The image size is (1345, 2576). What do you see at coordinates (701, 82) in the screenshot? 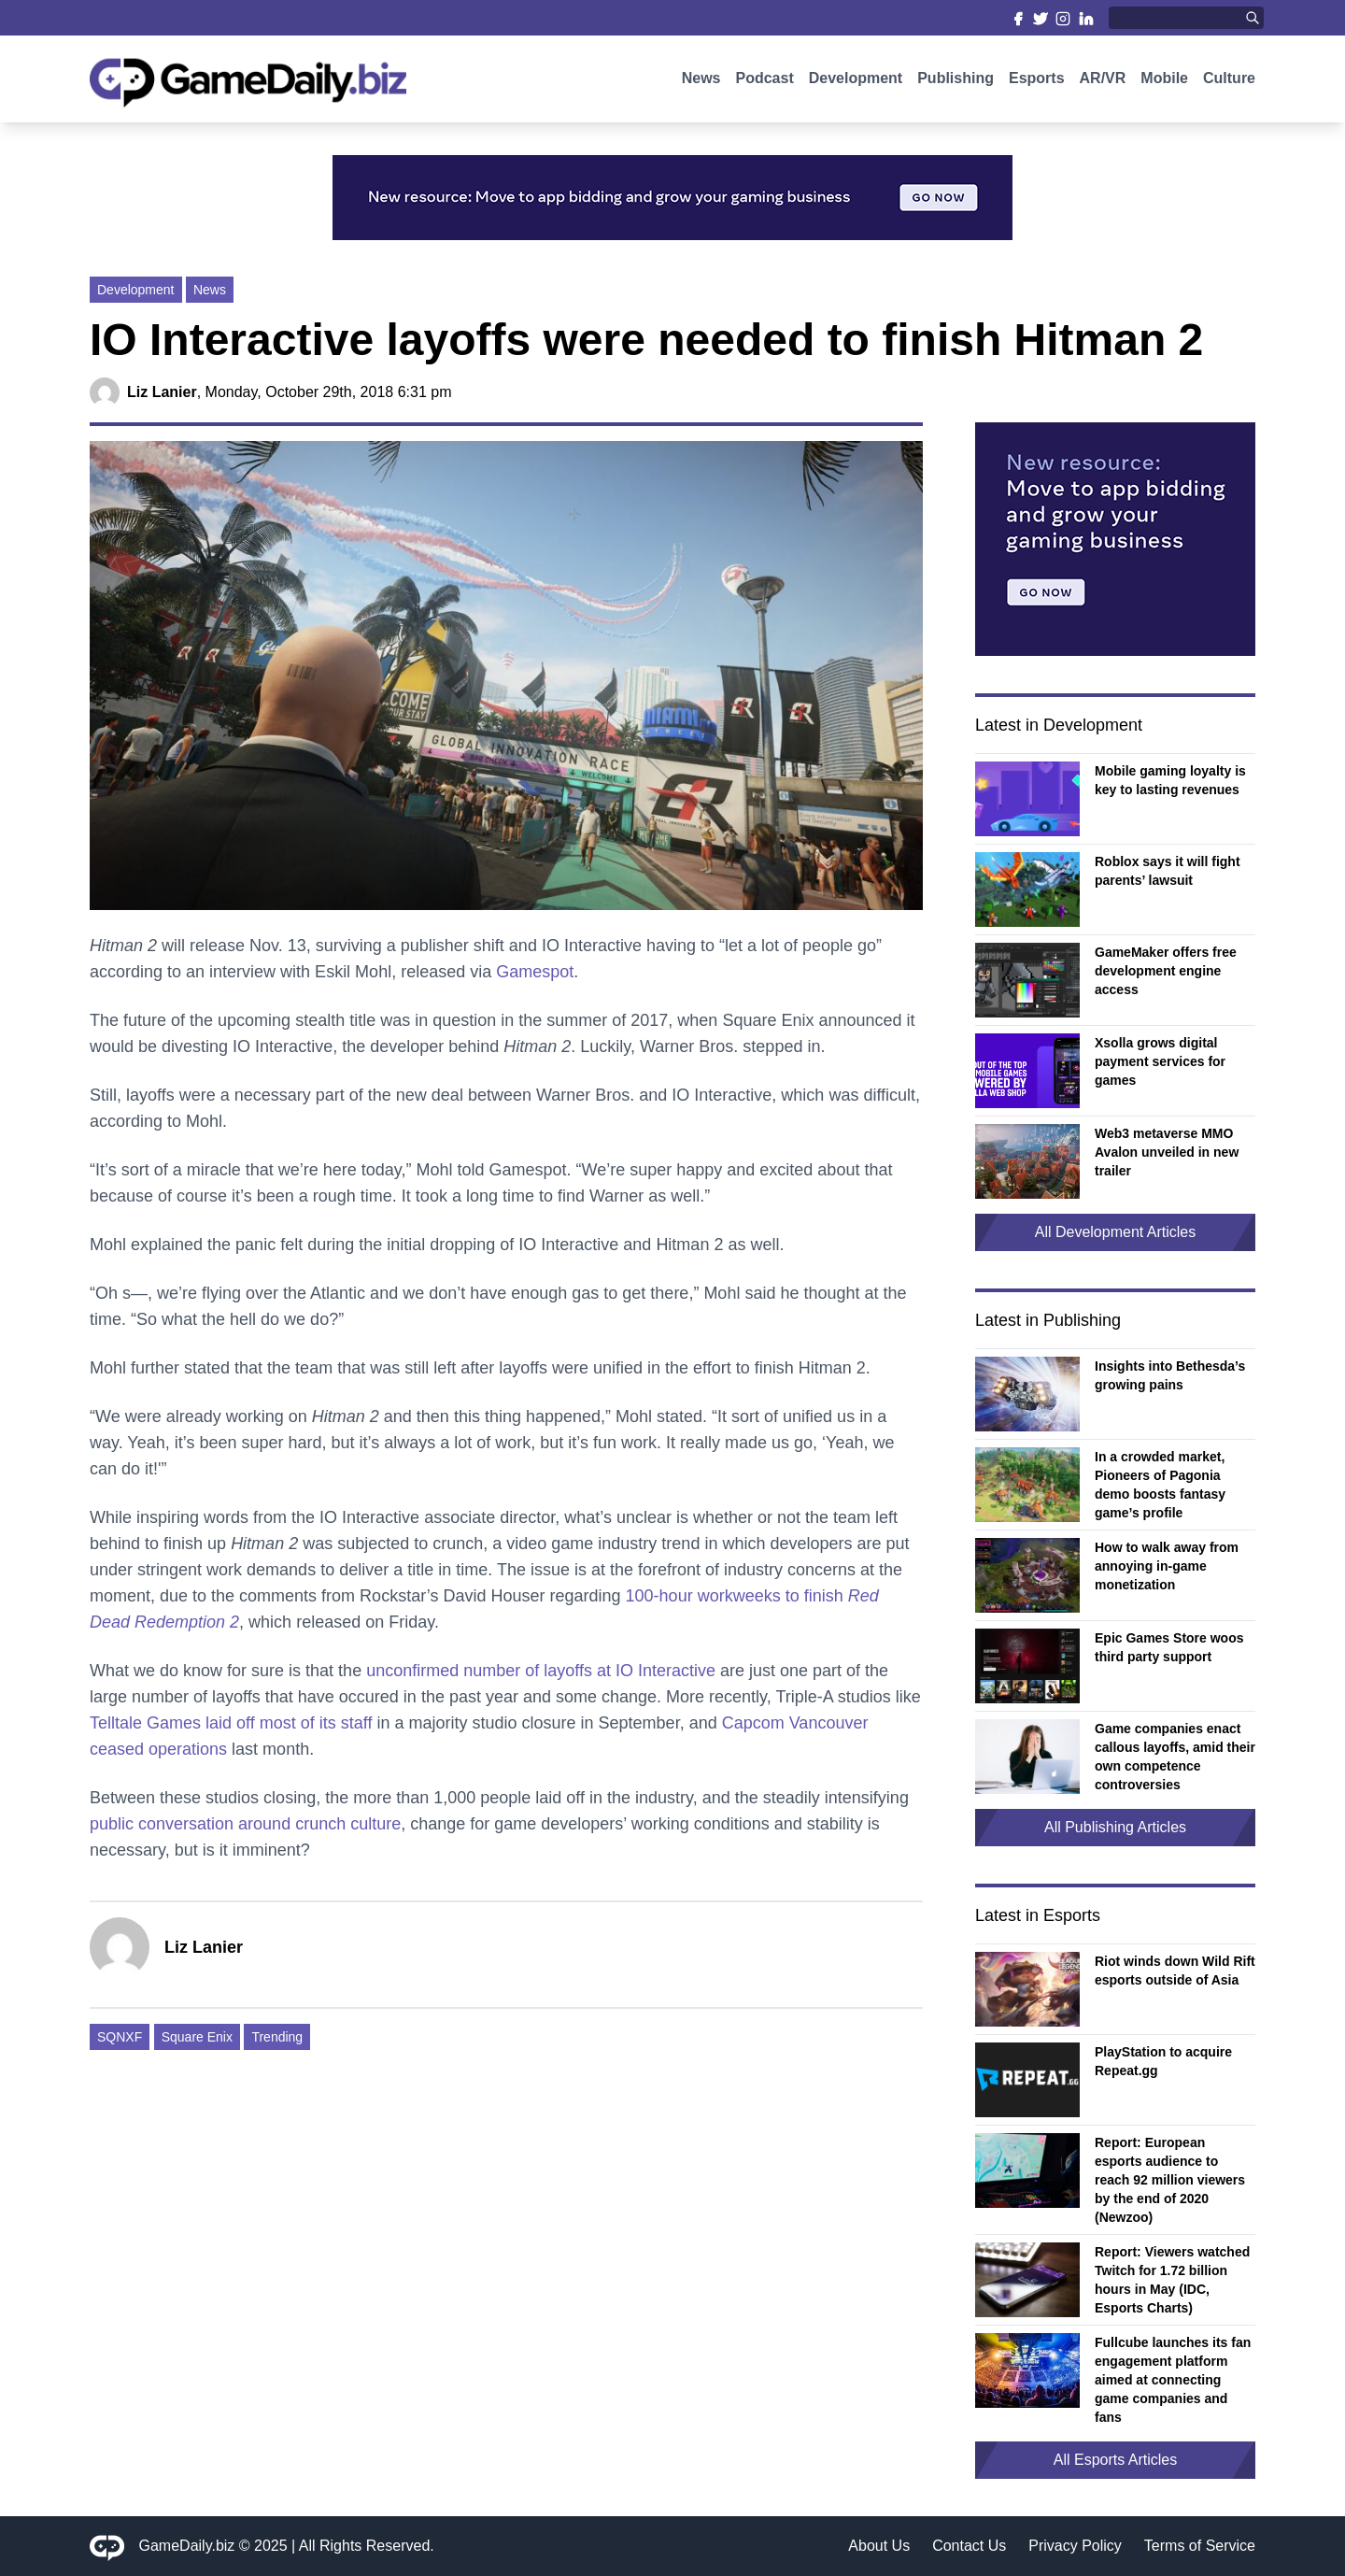
I see `News` at bounding box center [701, 82].